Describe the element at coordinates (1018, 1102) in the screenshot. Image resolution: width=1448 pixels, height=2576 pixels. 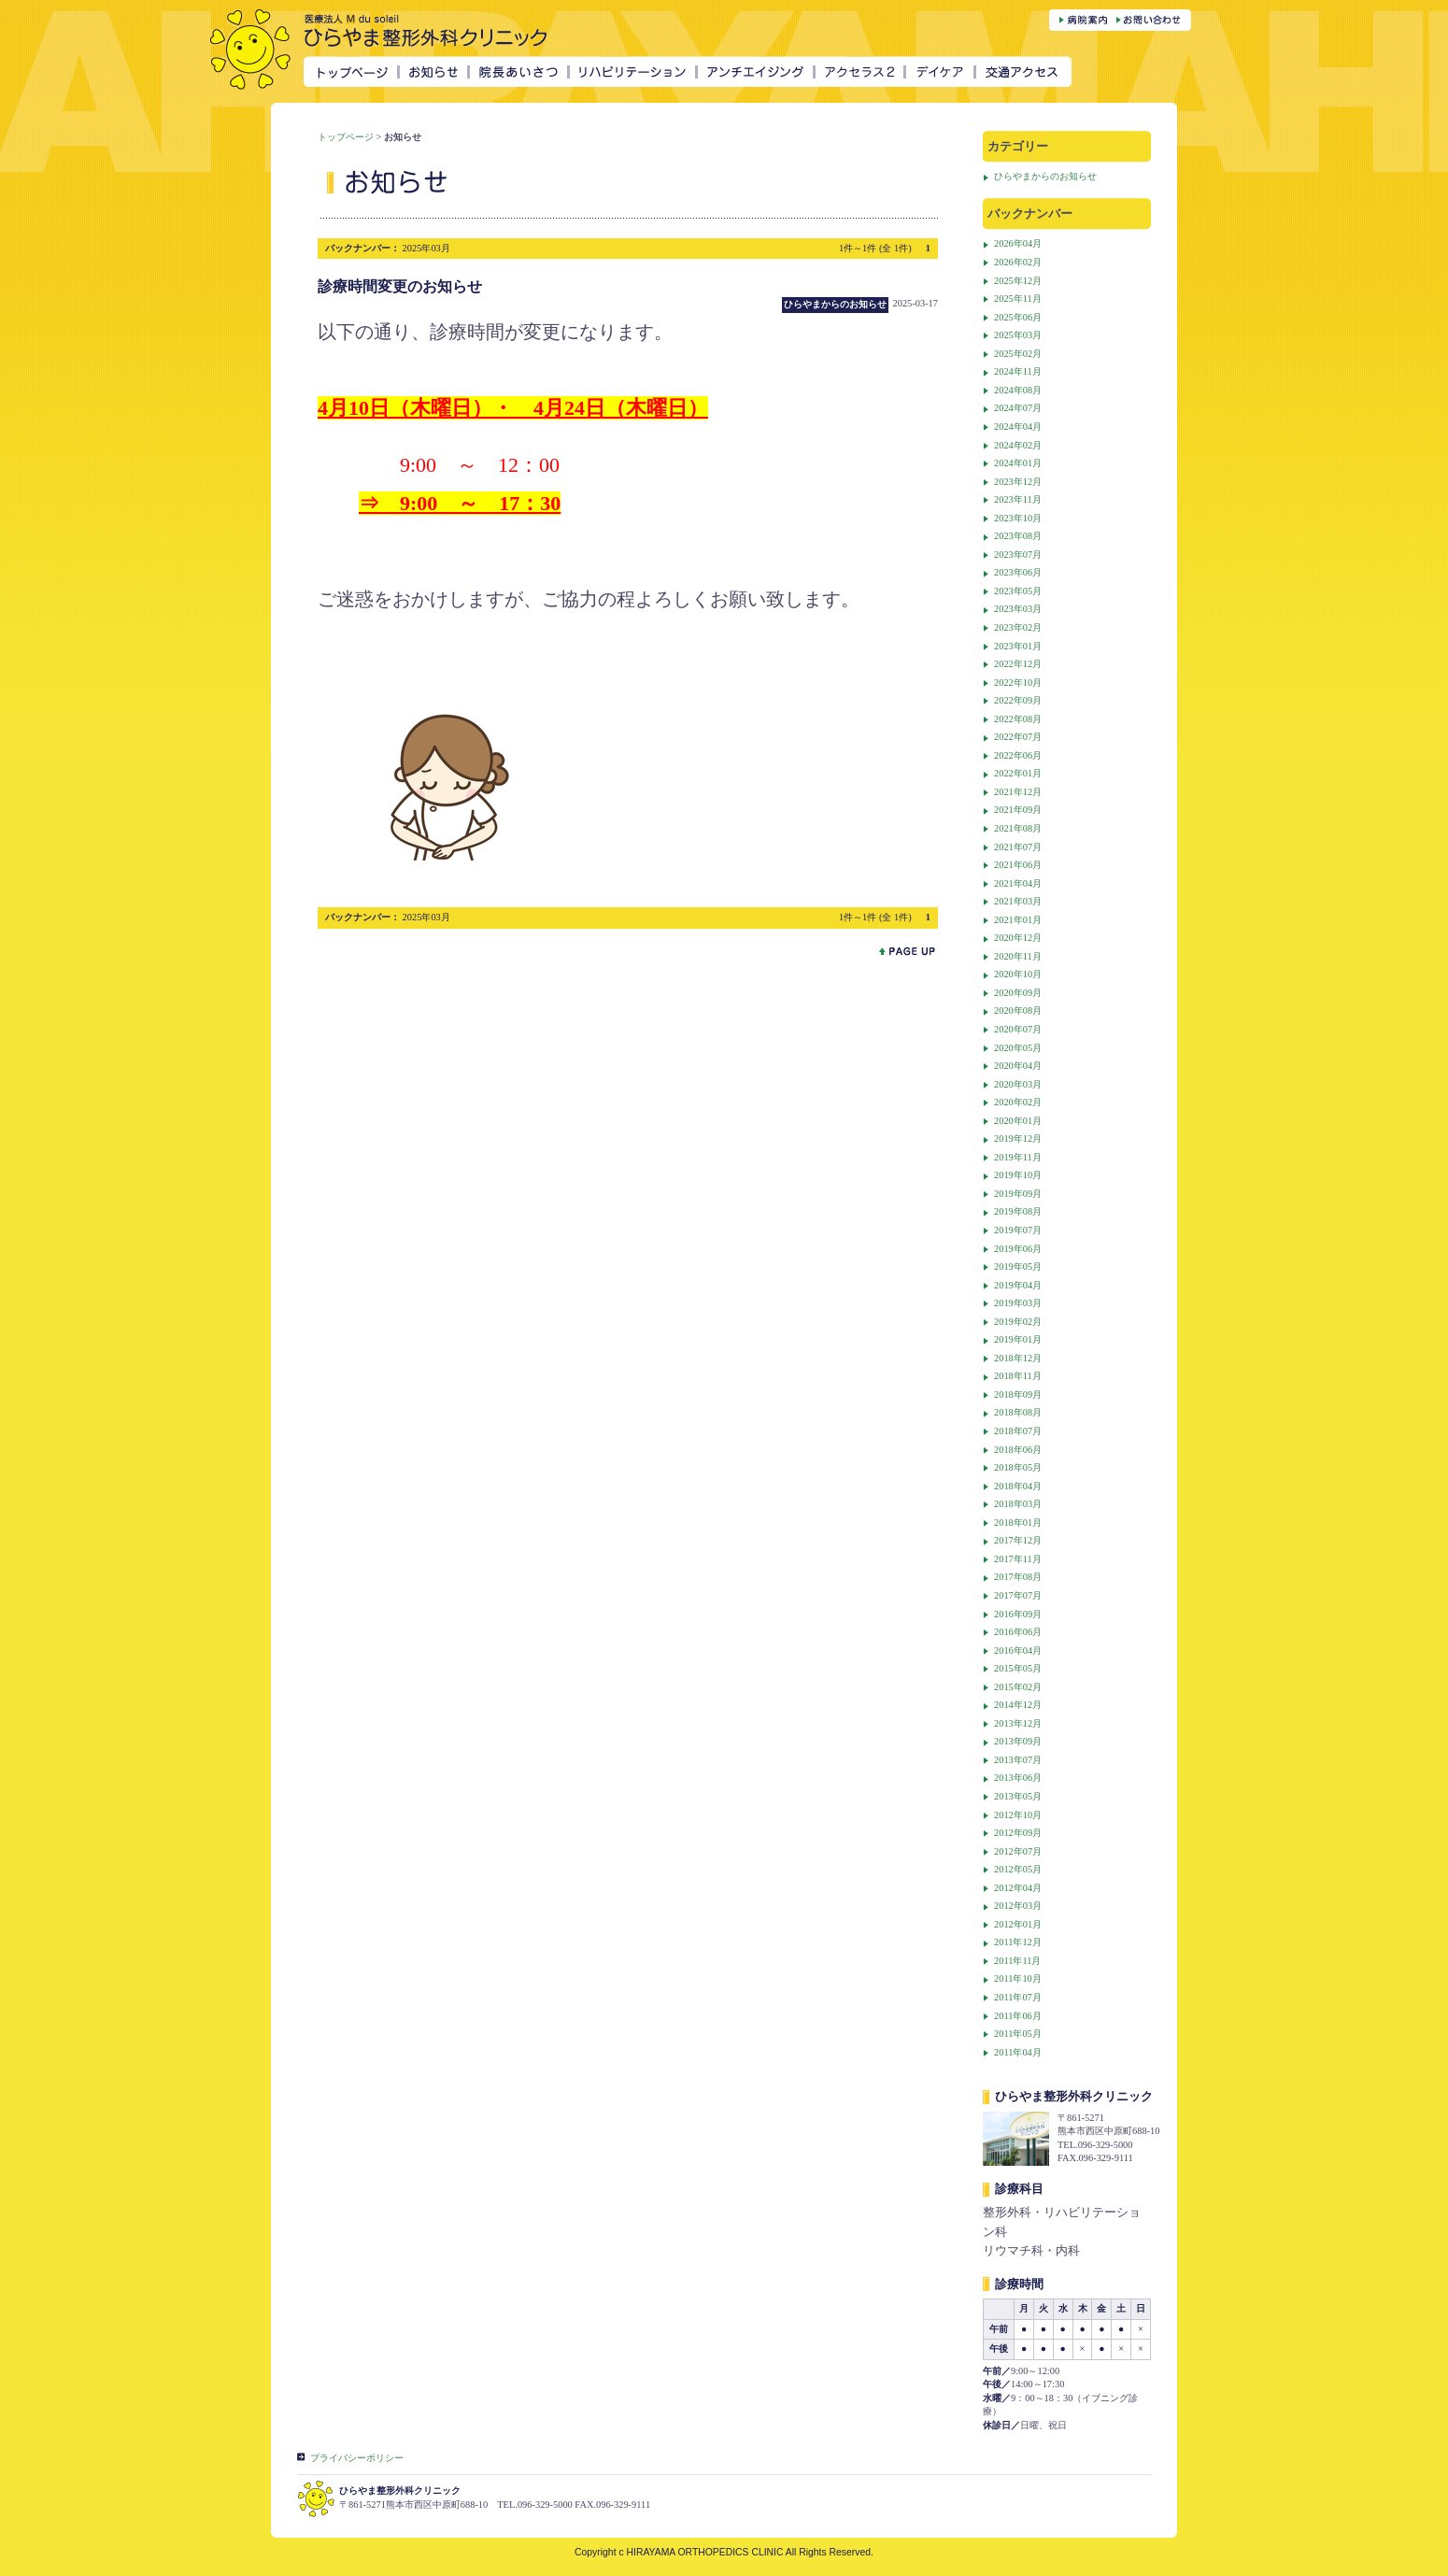
I see `2020年02月` at that location.